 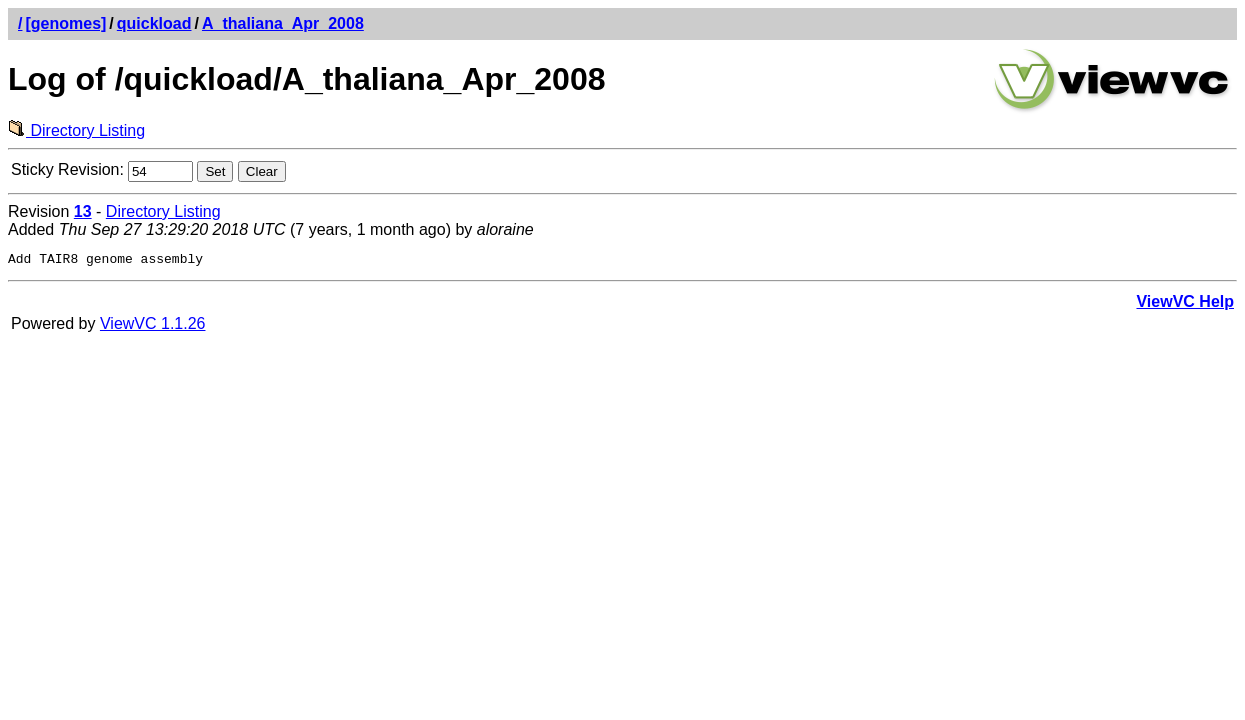 I want to click on ViewVC Help, so click(x=1185, y=304).